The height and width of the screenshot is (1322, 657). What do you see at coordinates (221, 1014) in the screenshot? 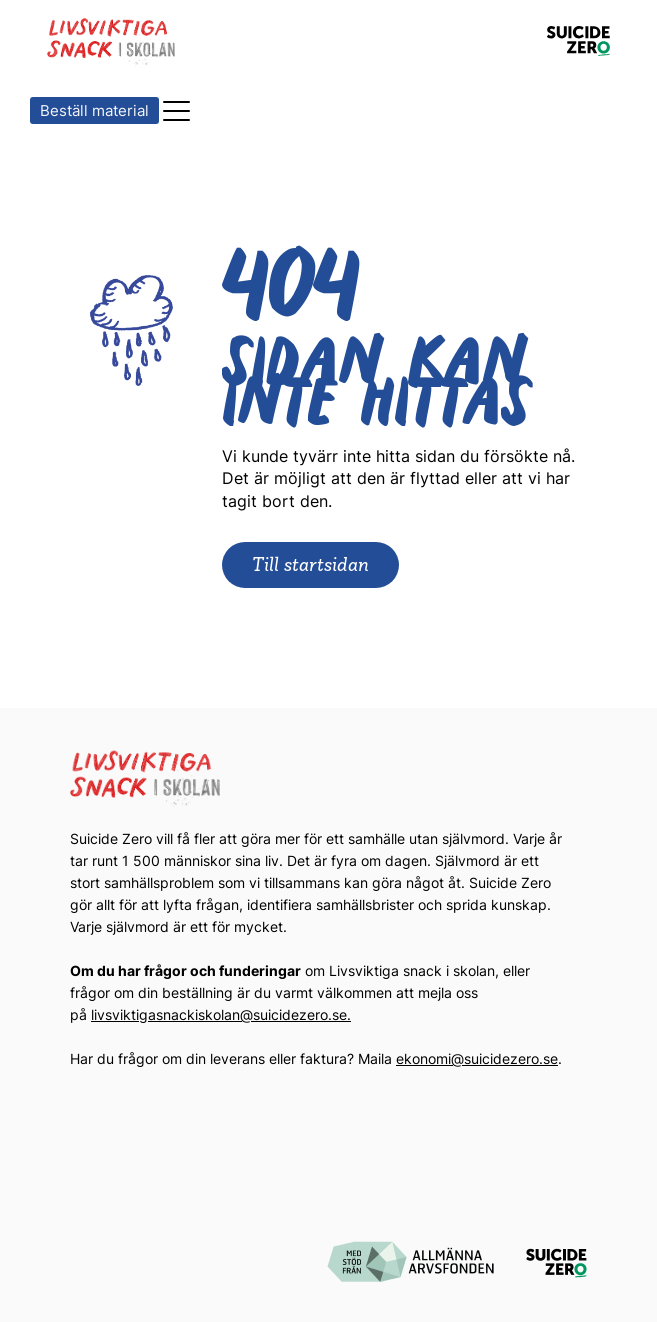
I see `livsviktigasnackiskolan@suicidezero.se.` at bounding box center [221, 1014].